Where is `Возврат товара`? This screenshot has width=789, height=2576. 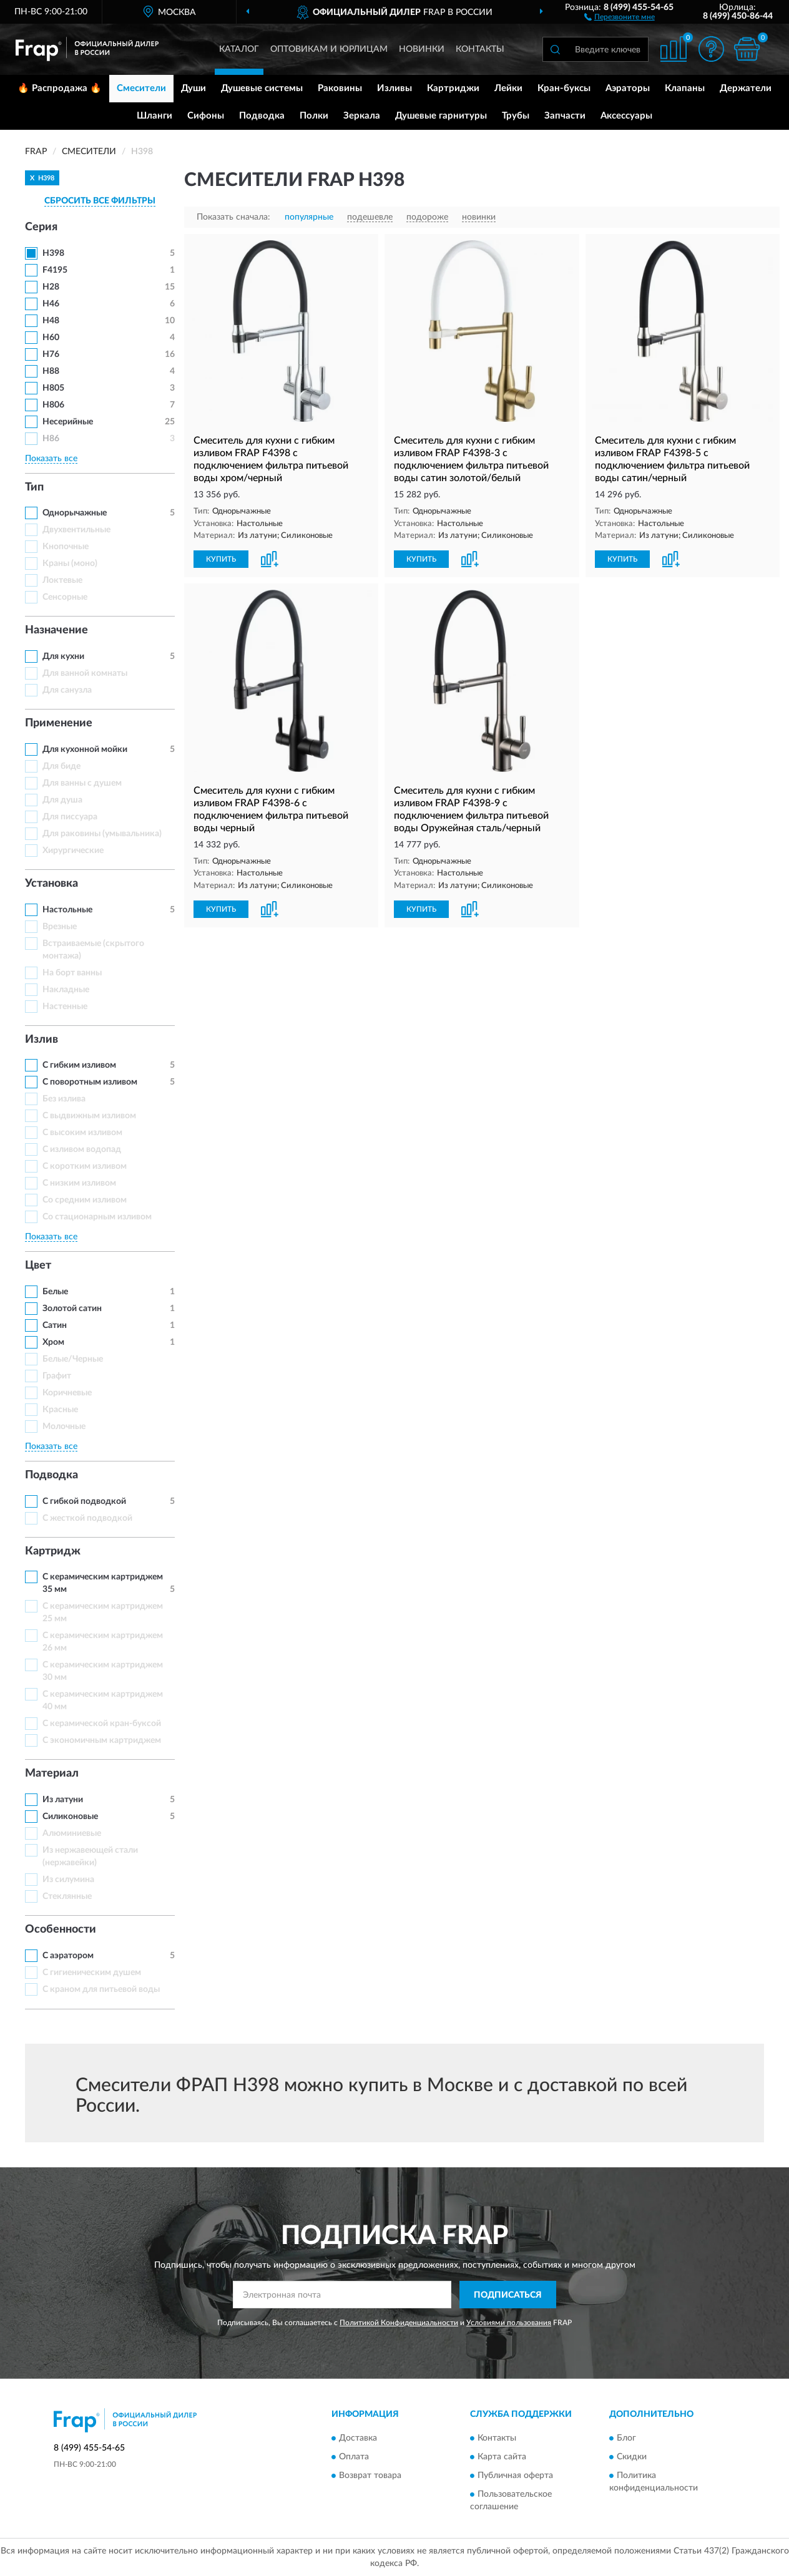 Возврат товара is located at coordinates (370, 2475).